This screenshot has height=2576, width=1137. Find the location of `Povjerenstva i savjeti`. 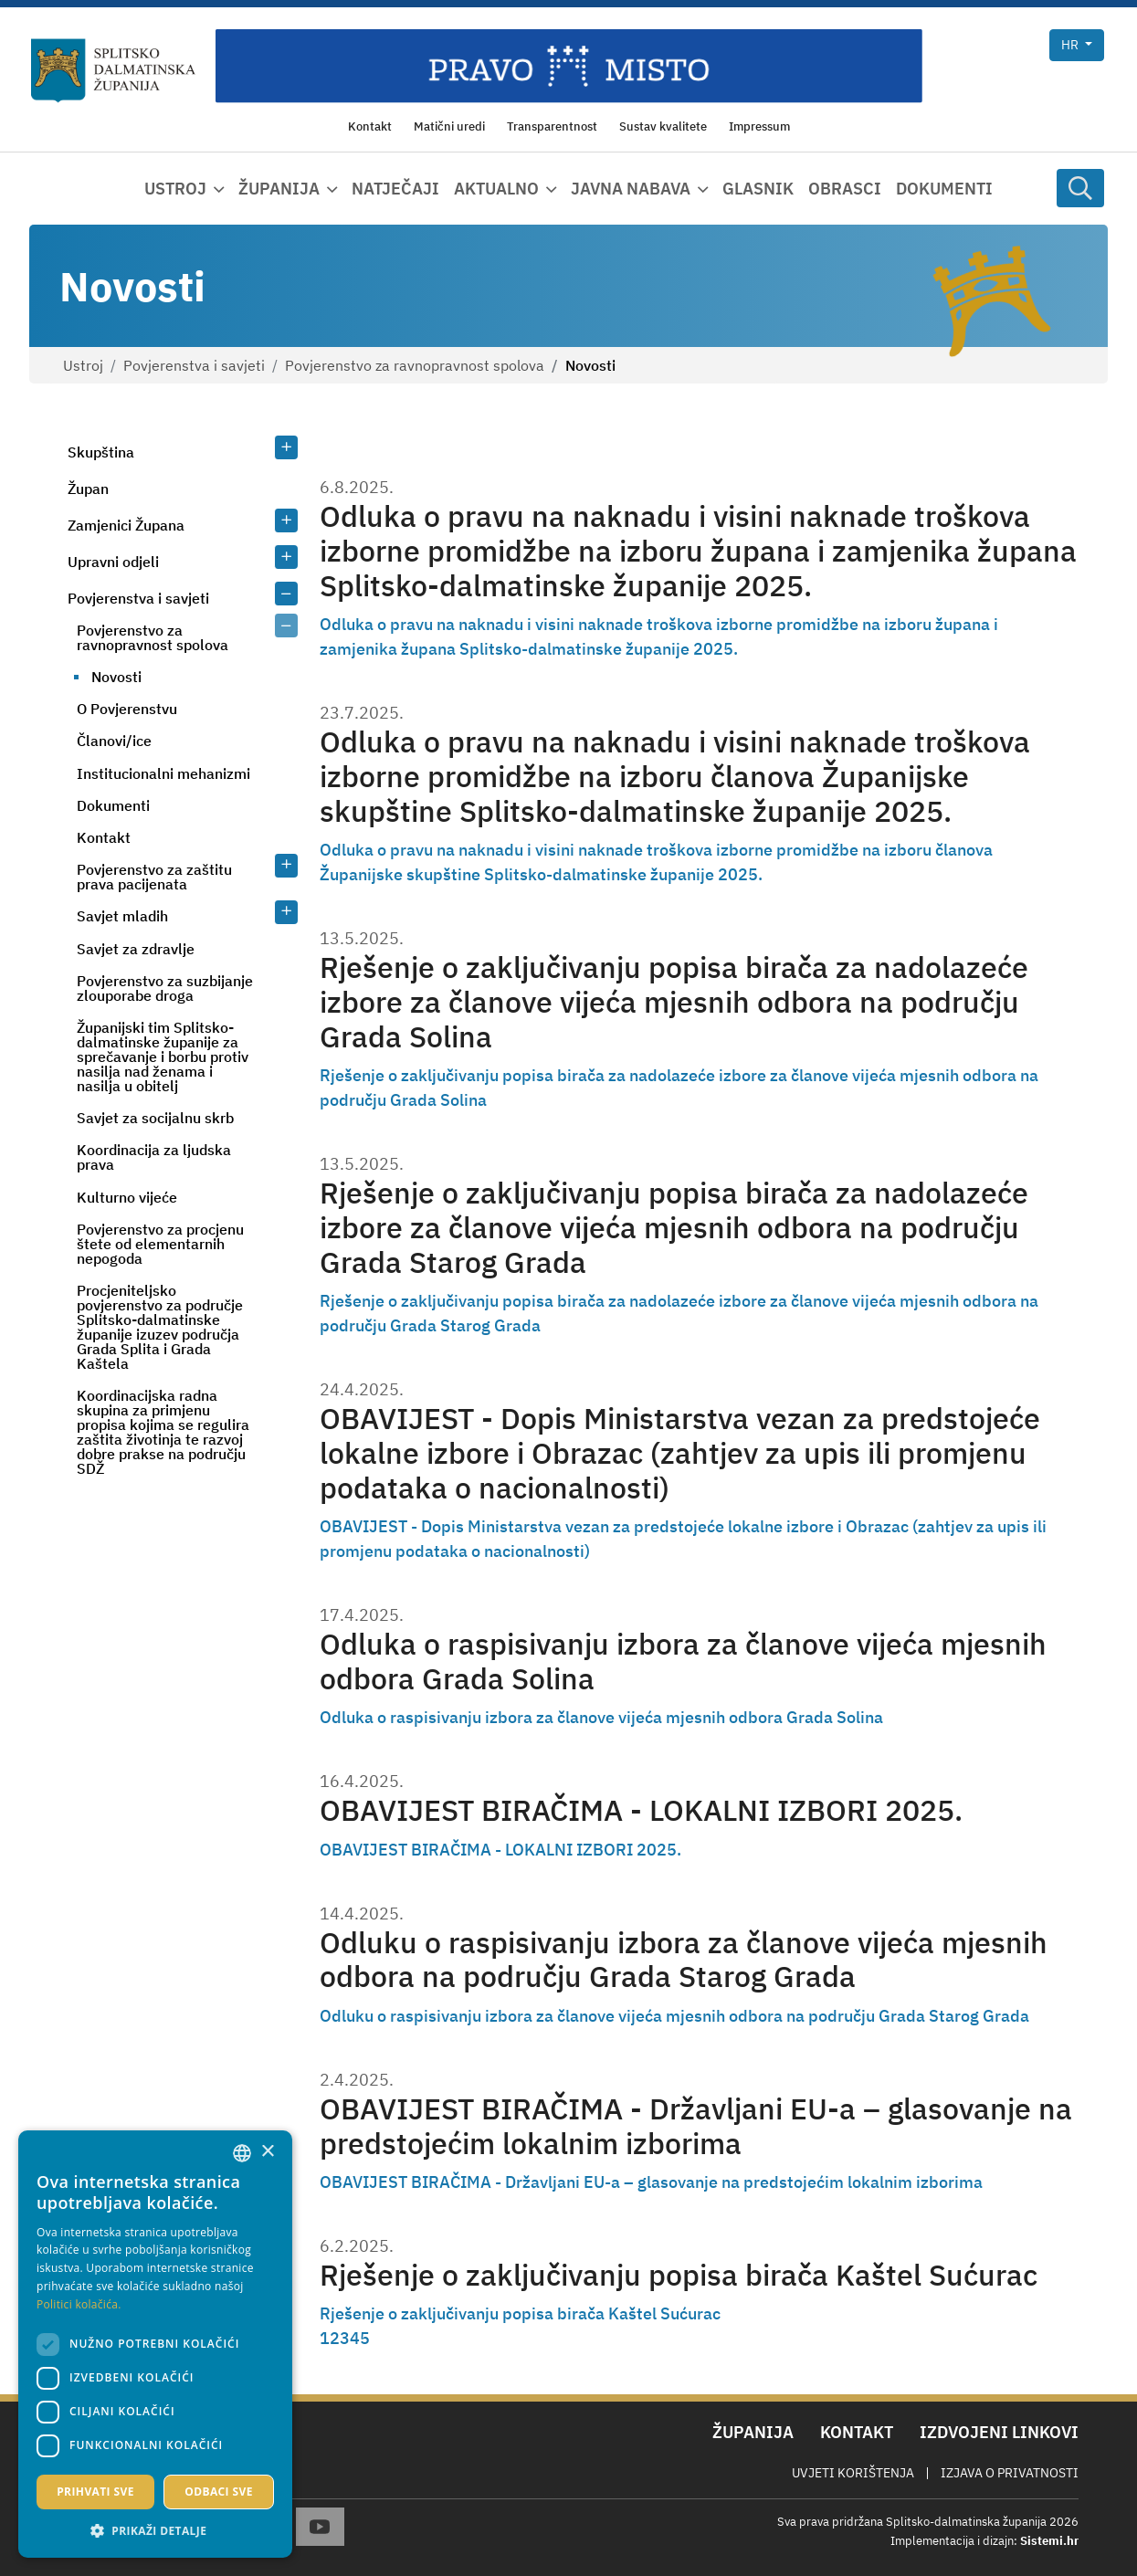

Povjerenstva i savjeti is located at coordinates (194, 365).